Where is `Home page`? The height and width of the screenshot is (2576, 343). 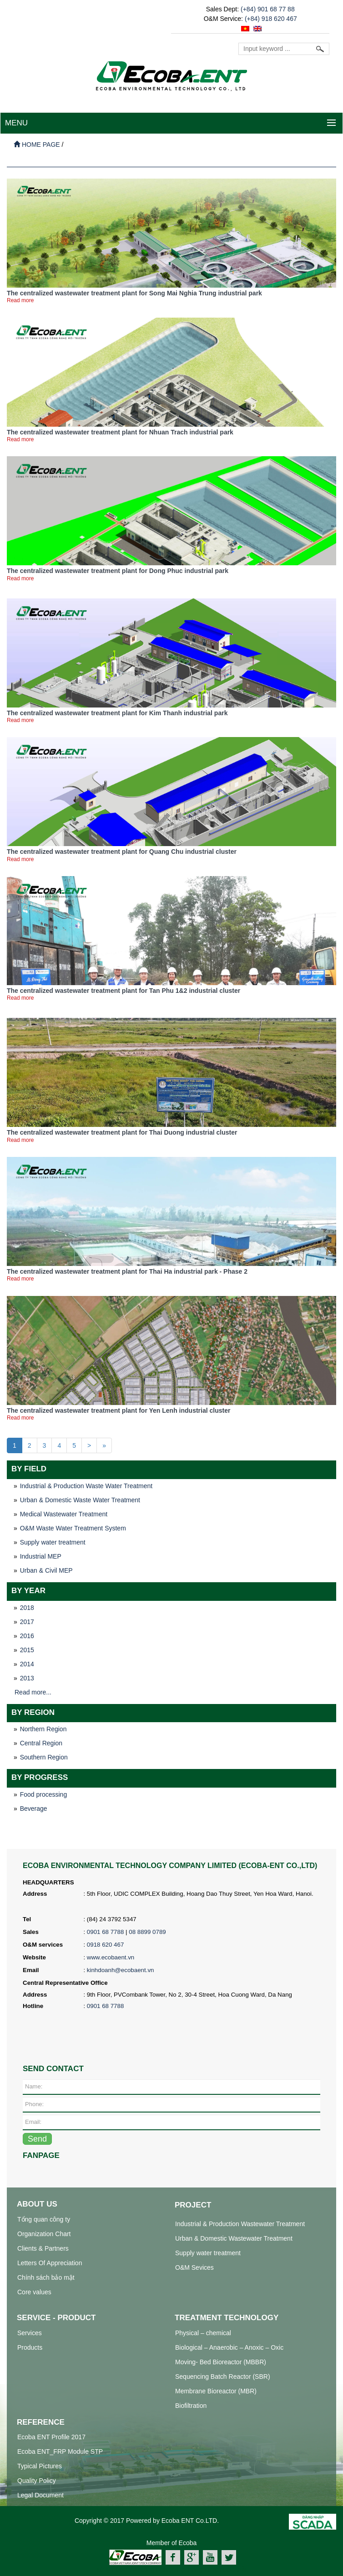
Home page is located at coordinates (37, 144).